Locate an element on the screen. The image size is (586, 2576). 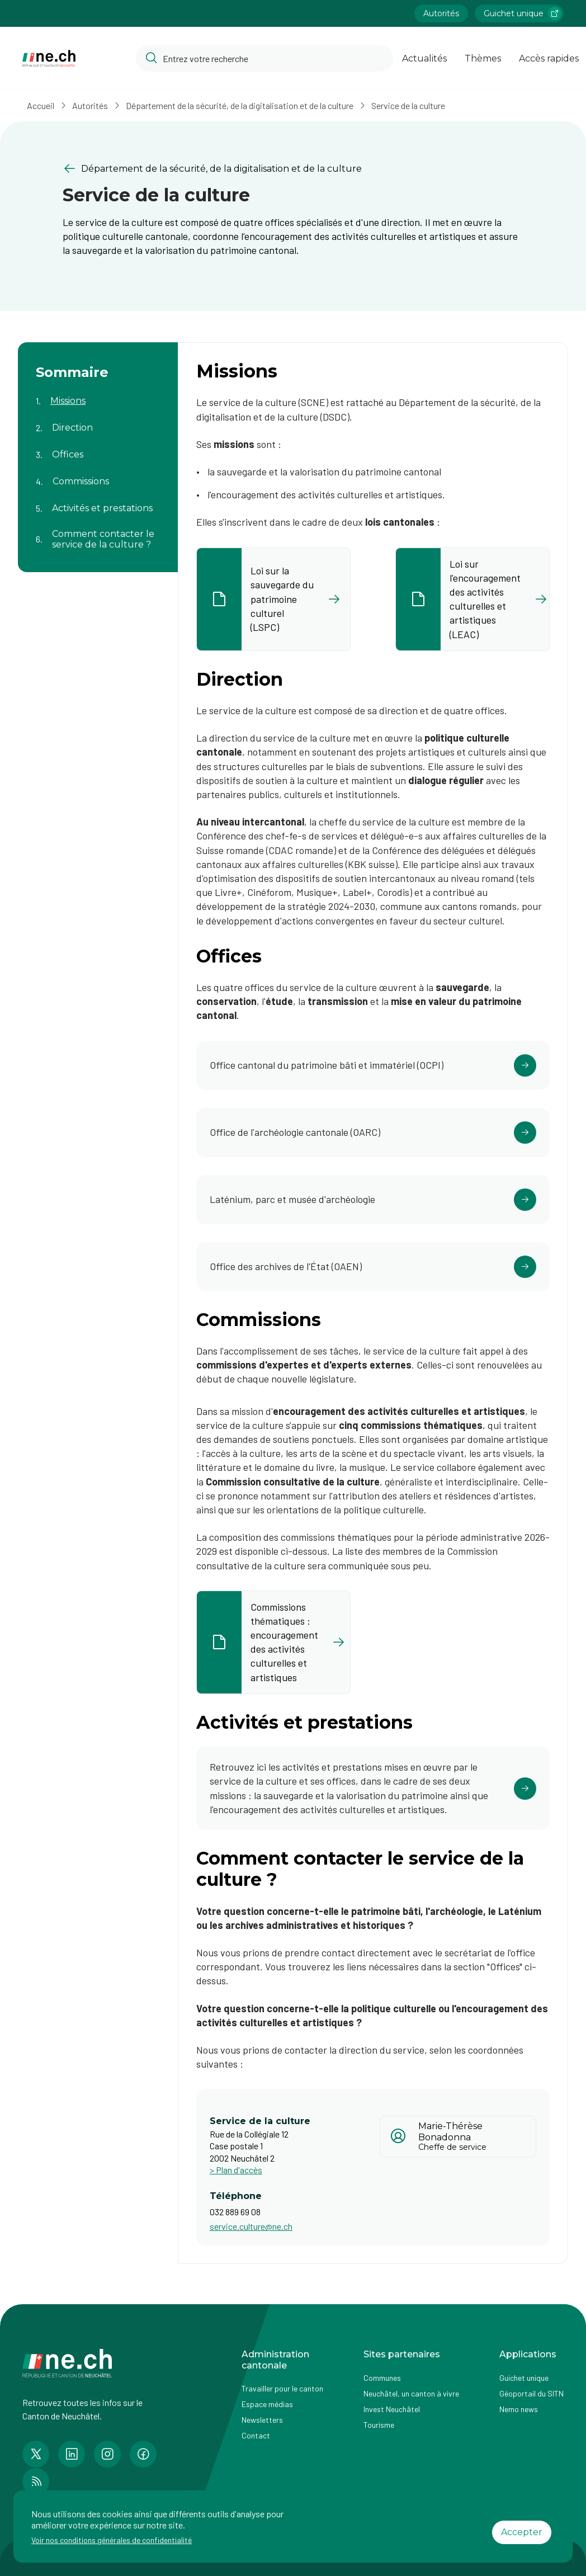
Accueil is located at coordinates (40, 105).